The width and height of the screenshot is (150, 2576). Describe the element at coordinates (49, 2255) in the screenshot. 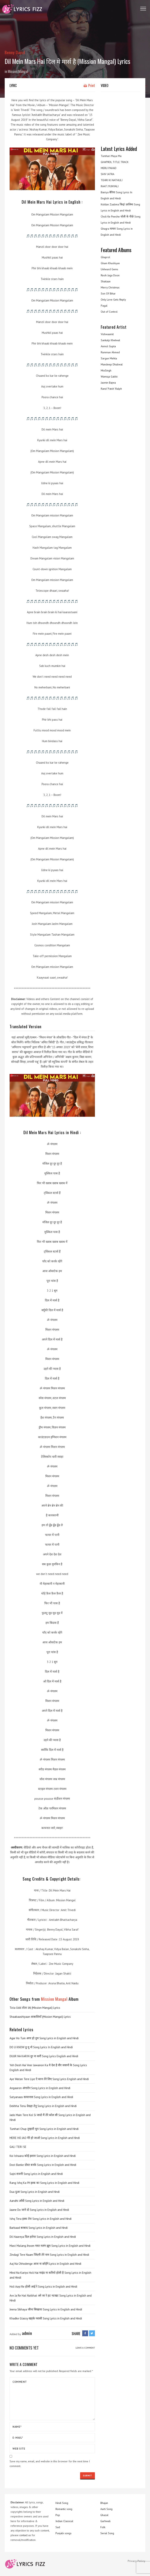

I see `Zindagi Tere Naam जिंदगी तेरे नाम Song Lyrics in English and Hindi` at that location.